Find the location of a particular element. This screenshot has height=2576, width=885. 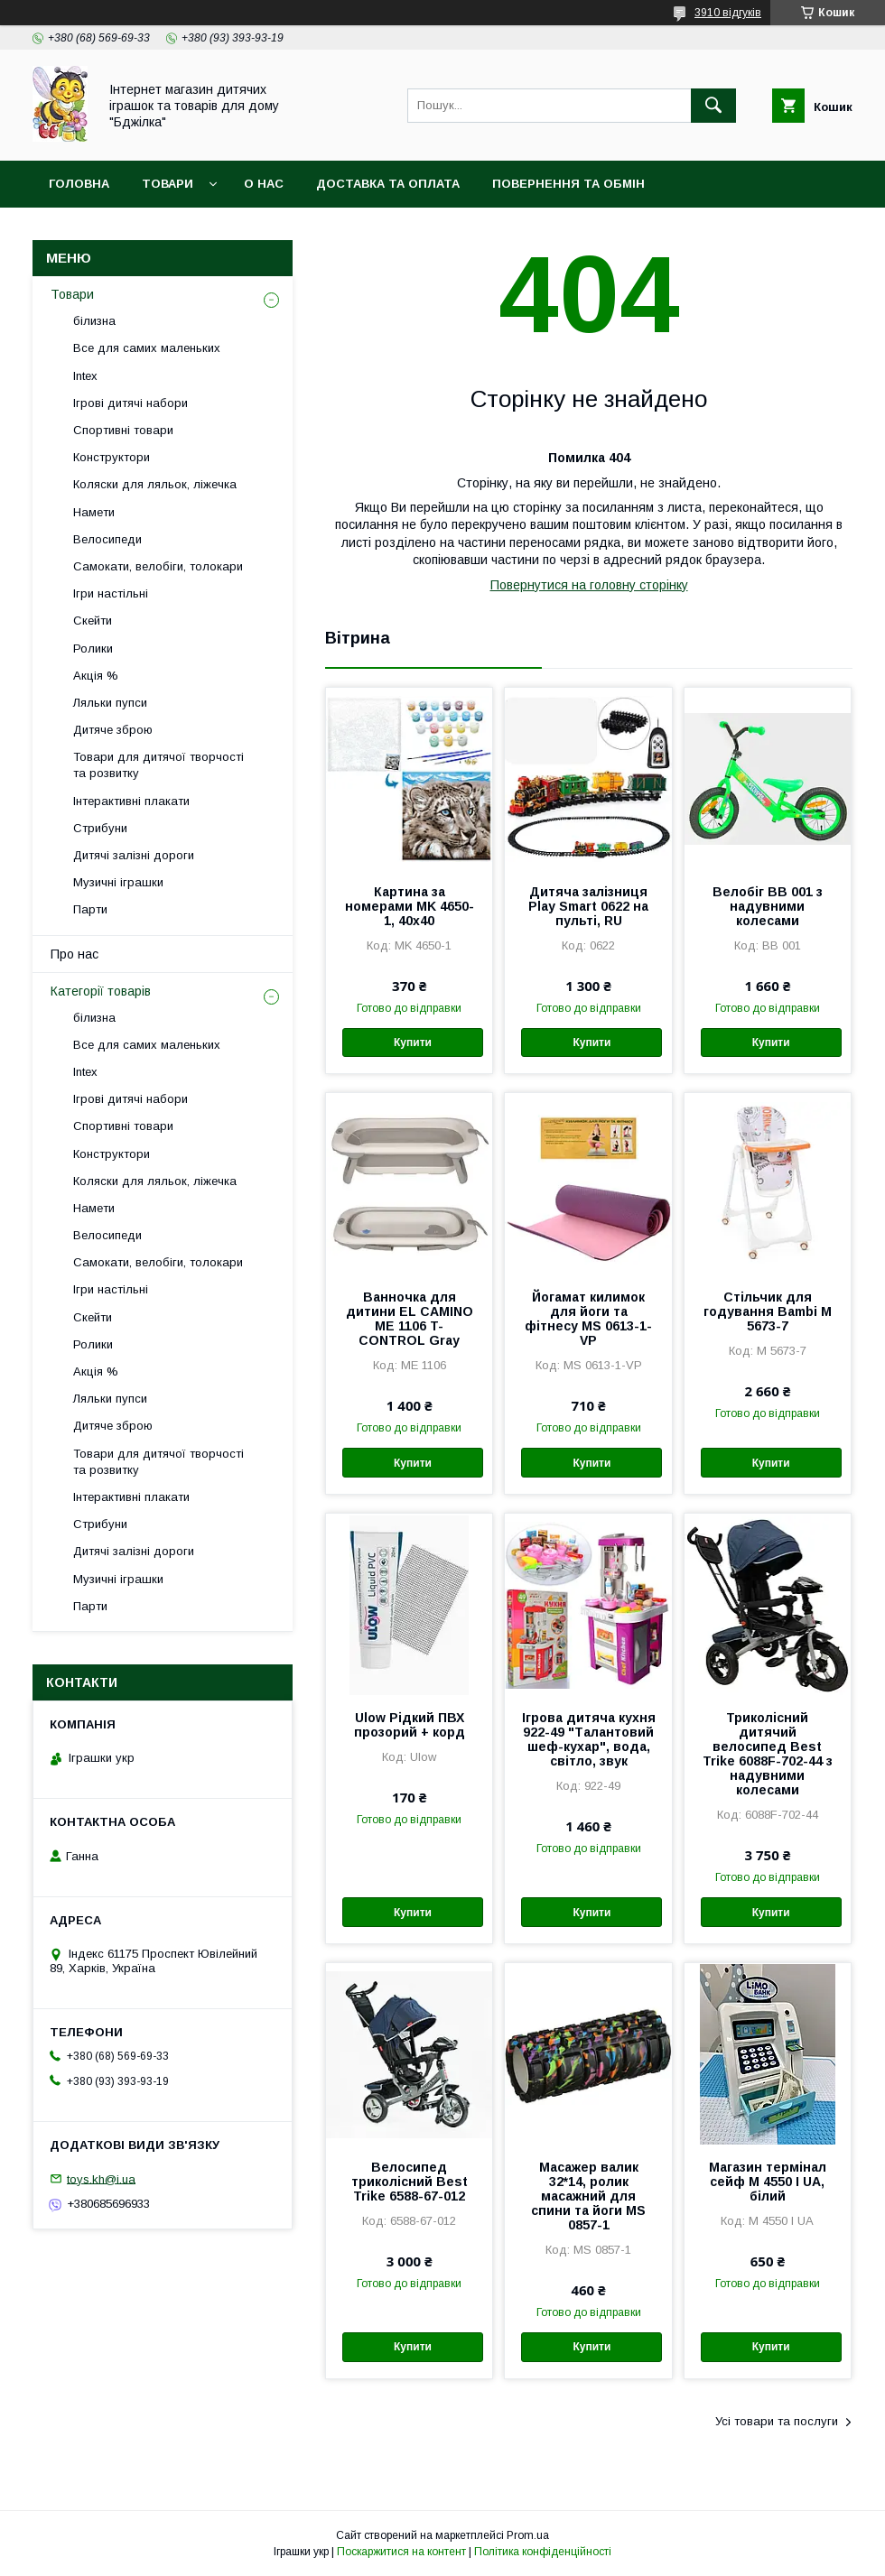

Ванночка для дитини EL CAMINO ME 1106 T-CONTROL Gray is located at coordinates (409, 1319).